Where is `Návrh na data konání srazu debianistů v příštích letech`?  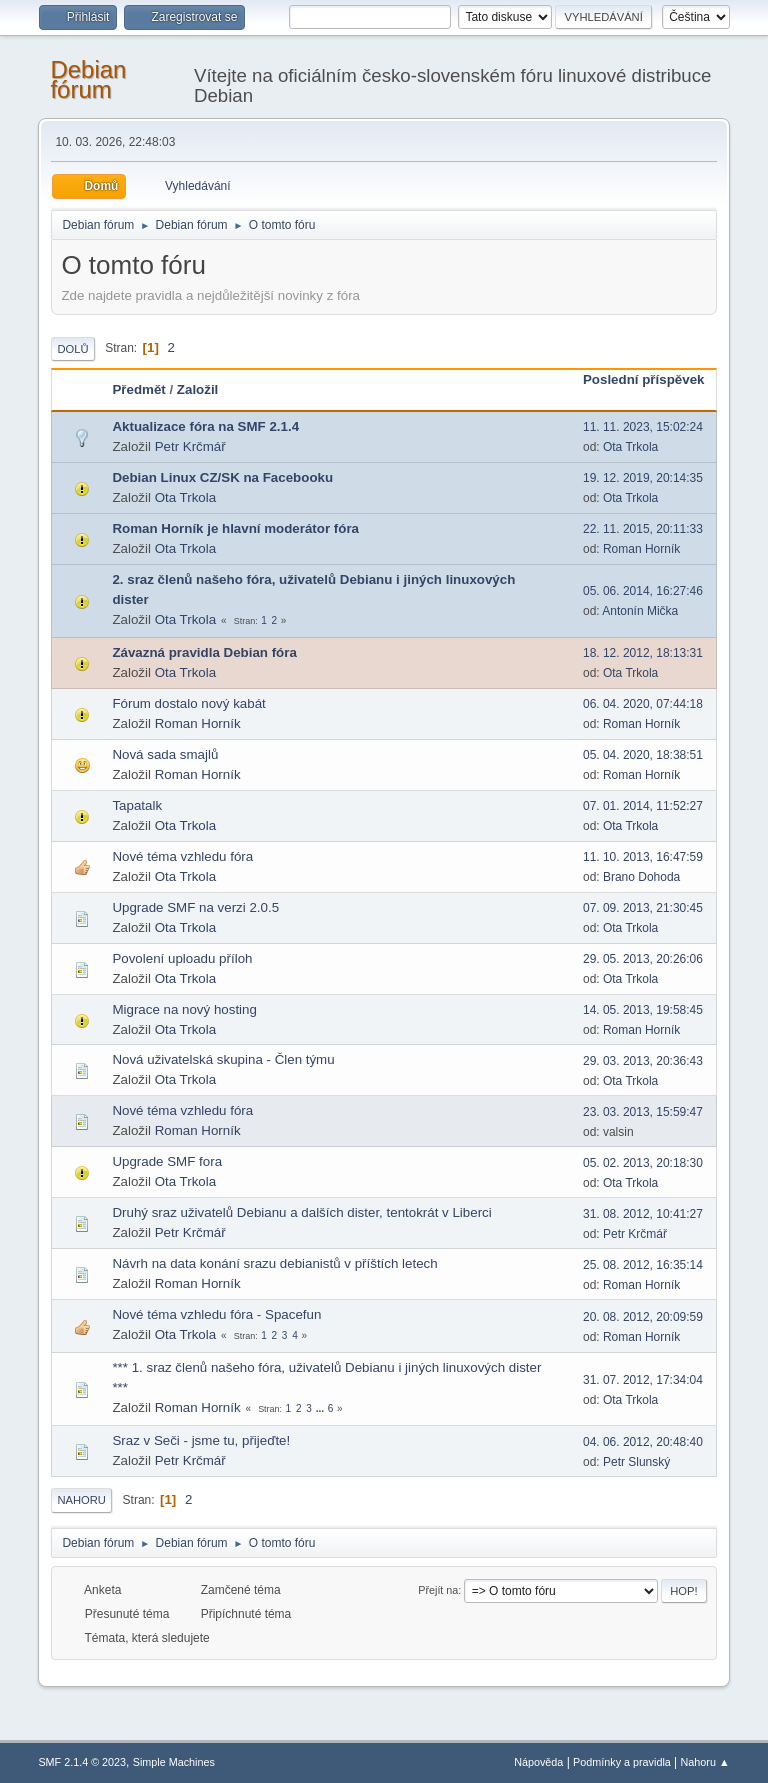
Návrh na data konání srazu debianistů v příštích letech is located at coordinates (274, 1263).